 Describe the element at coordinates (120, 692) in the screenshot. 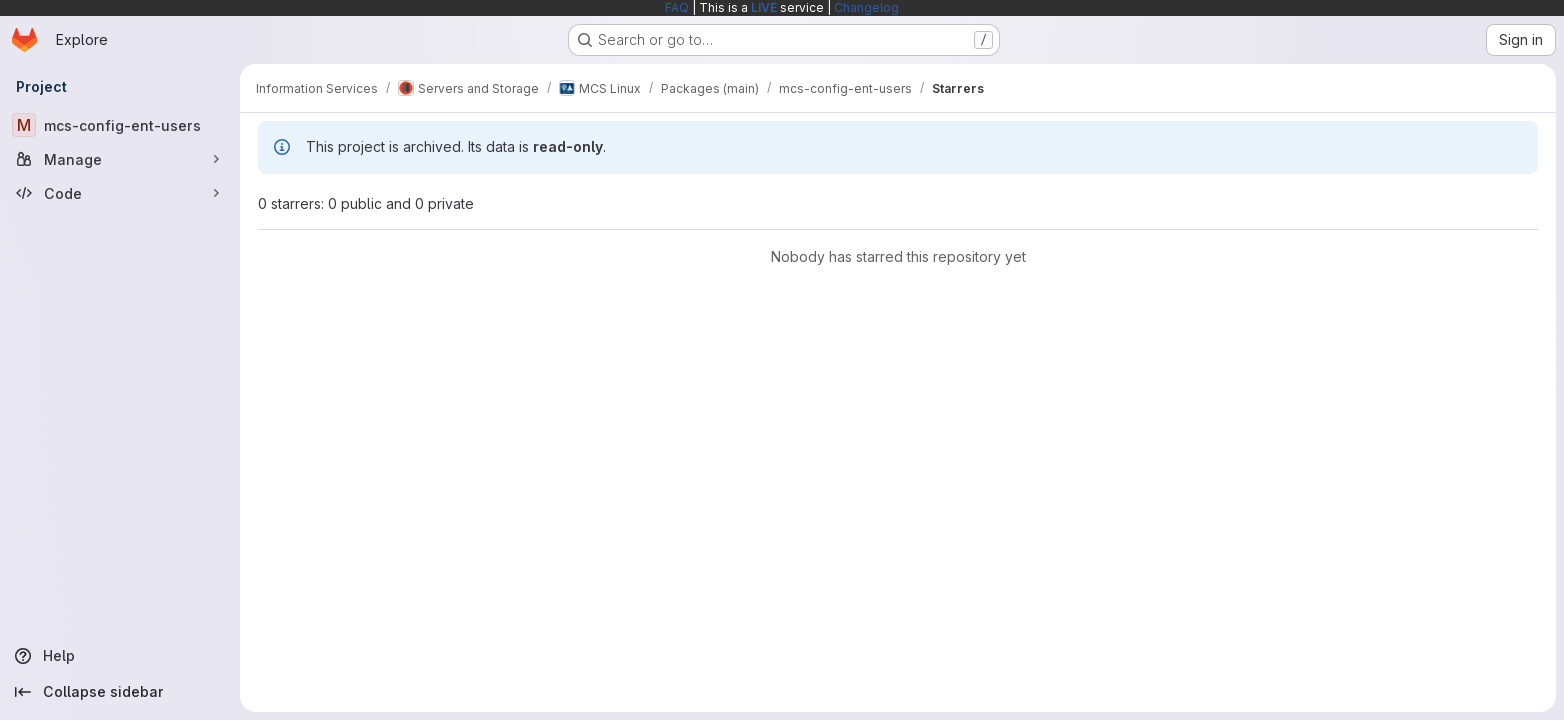

I see `[Collapse sidebar]` at that location.